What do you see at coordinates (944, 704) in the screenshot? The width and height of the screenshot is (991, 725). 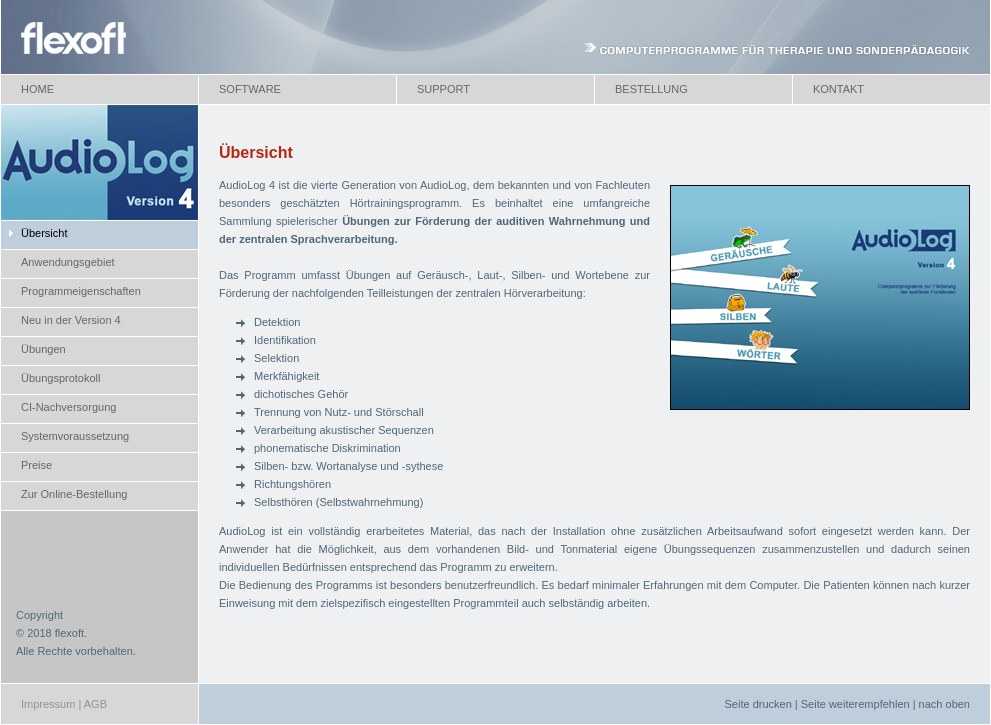 I see `nach oben` at bounding box center [944, 704].